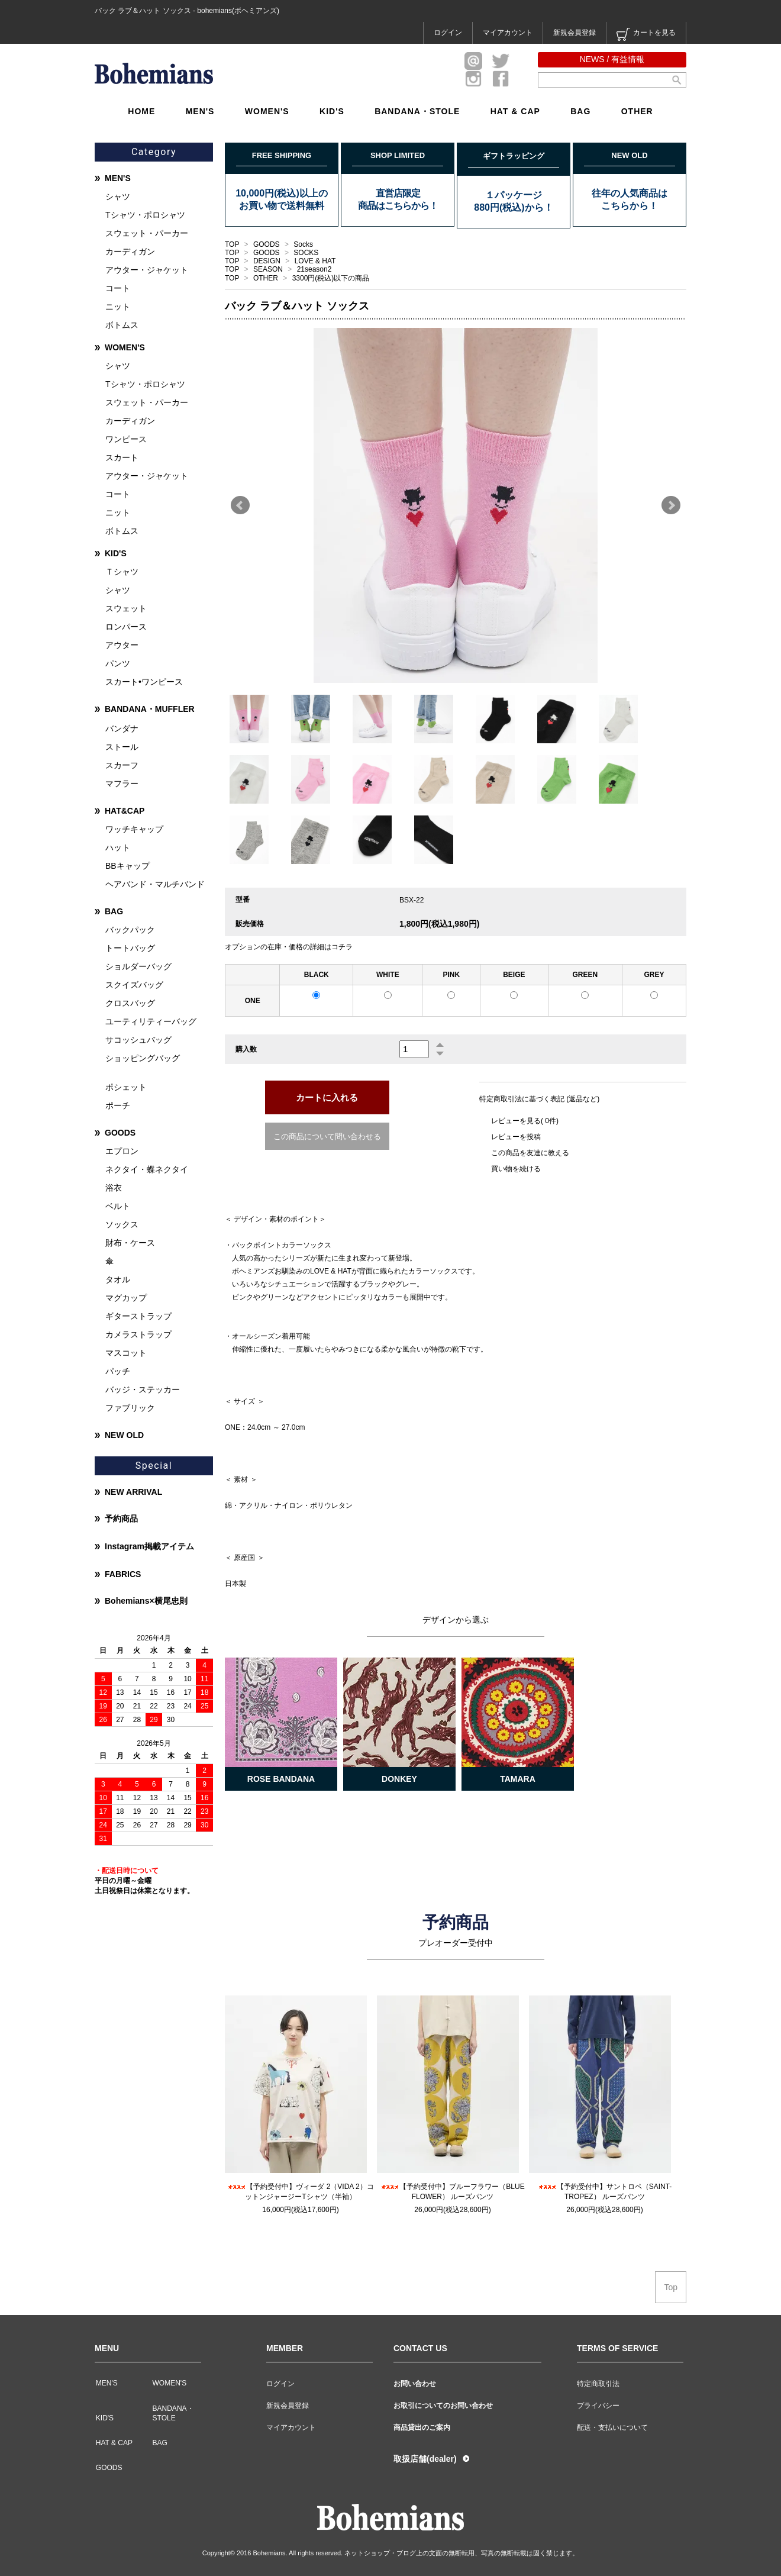 This screenshot has height=2576, width=781. Describe the element at coordinates (150, 709) in the screenshot. I see `BANDANA・MUFFLER` at that location.